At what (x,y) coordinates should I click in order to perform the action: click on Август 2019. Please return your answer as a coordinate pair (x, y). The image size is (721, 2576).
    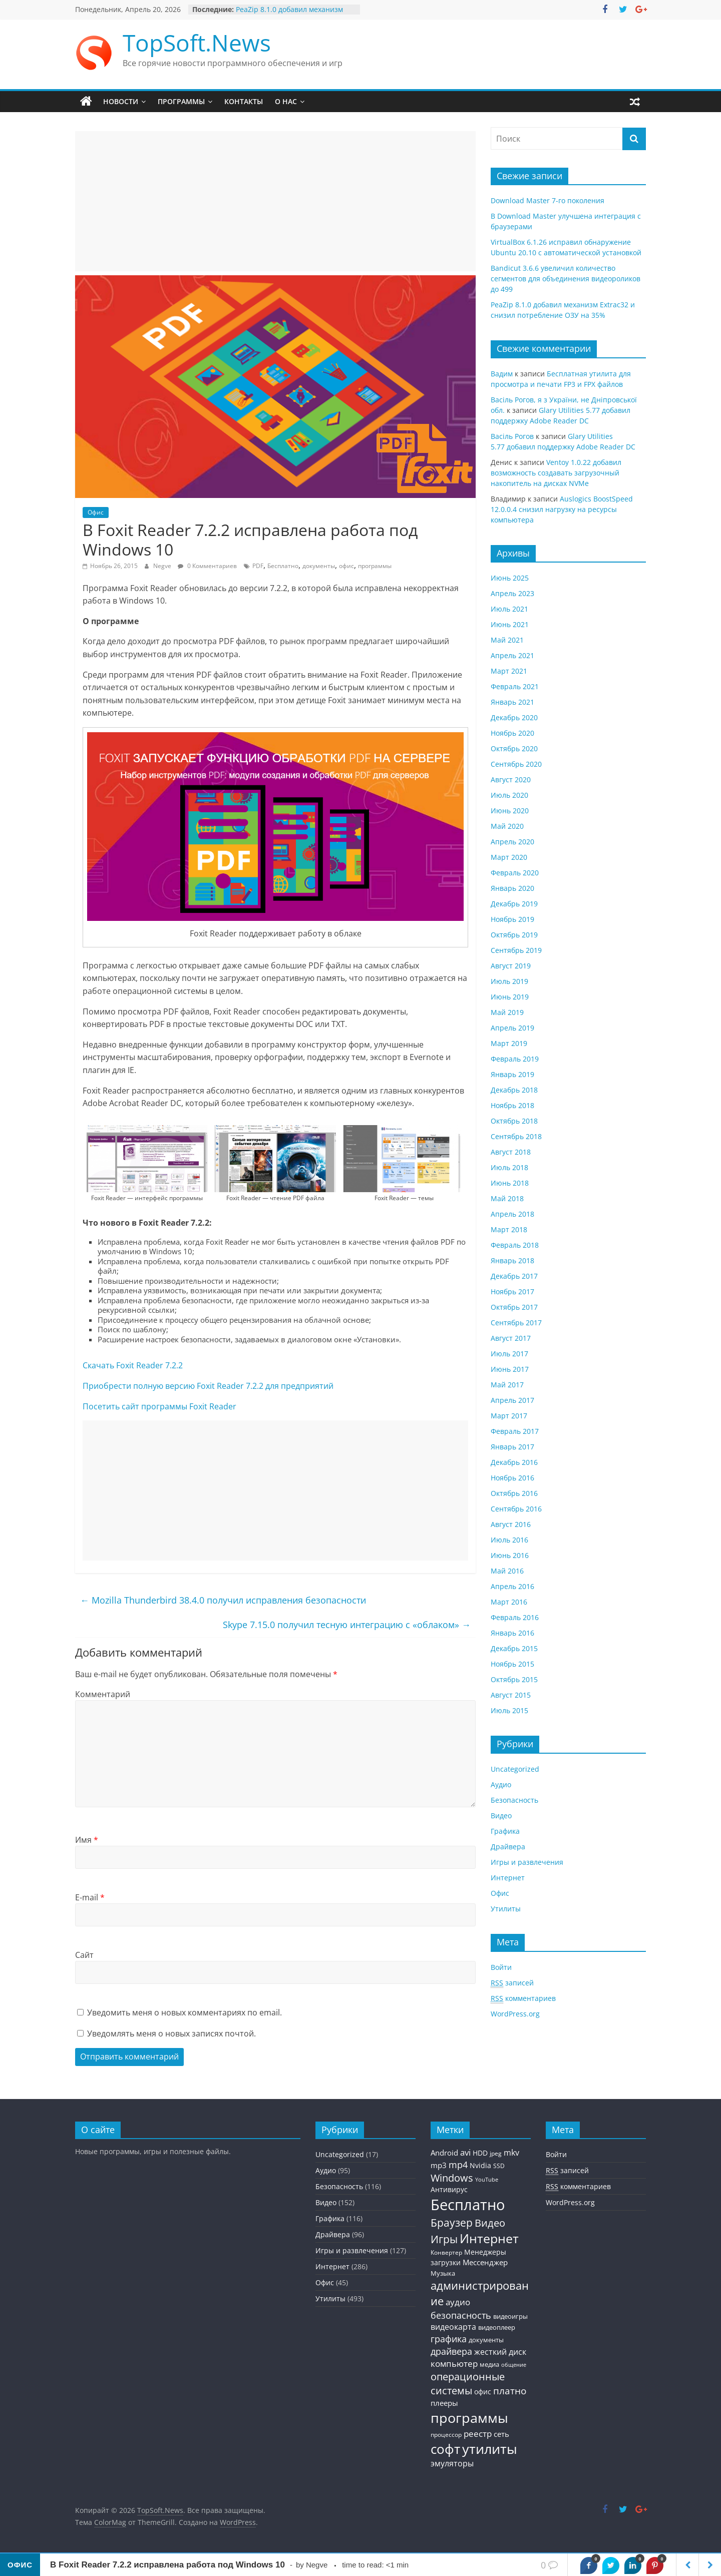
    Looking at the image, I should click on (511, 965).